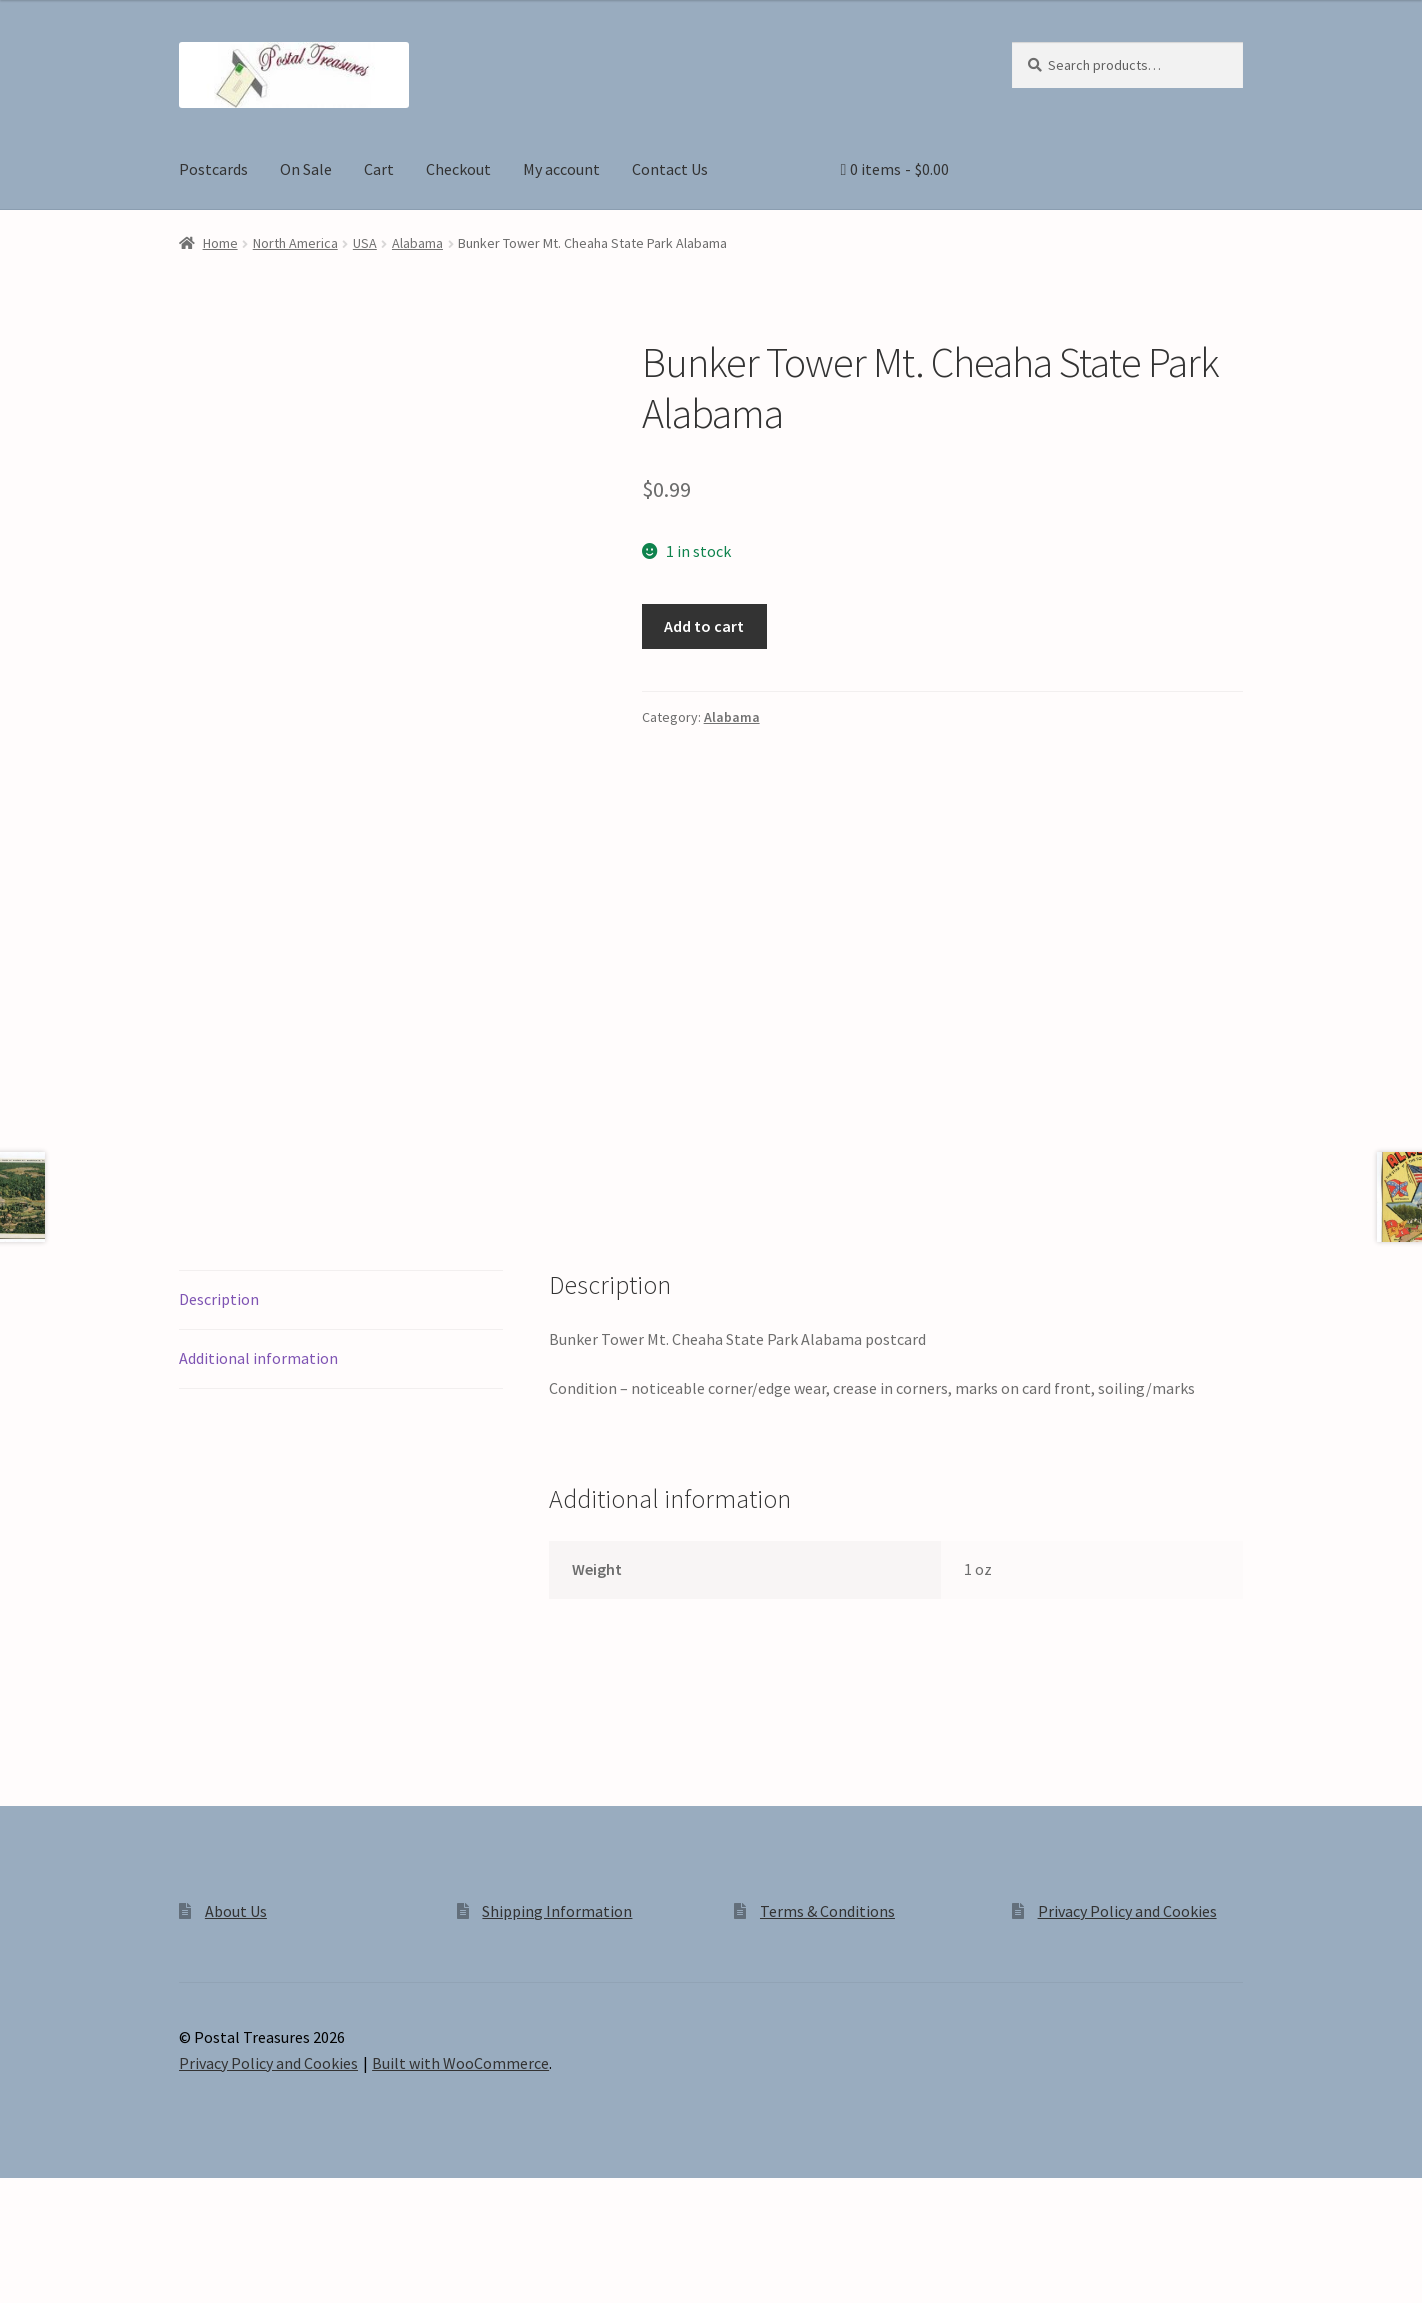 The width and height of the screenshot is (1422, 2303). Describe the element at coordinates (365, 243) in the screenshot. I see `USA` at that location.